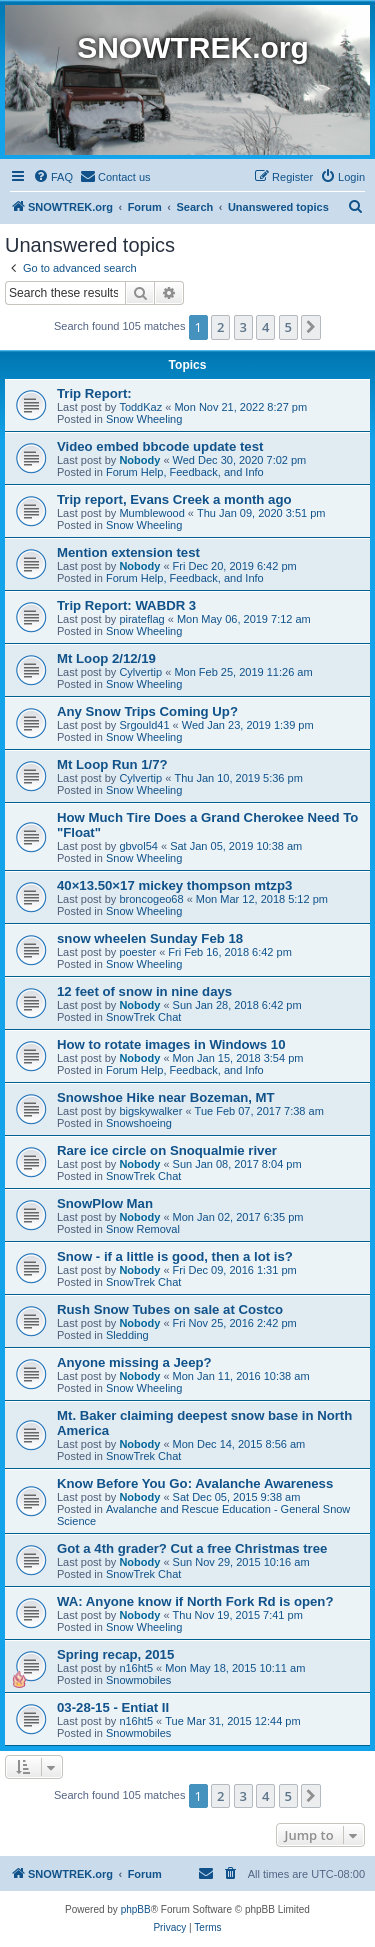  I want to click on Mt Loop 2/12/19, so click(106, 658).